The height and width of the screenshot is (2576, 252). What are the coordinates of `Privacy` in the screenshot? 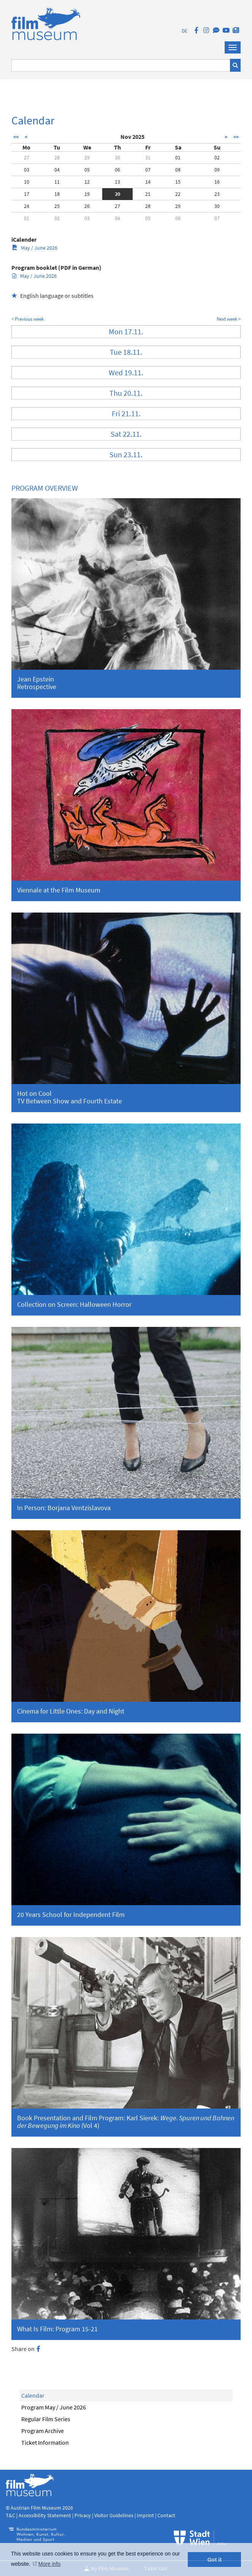 It's located at (82, 2515).